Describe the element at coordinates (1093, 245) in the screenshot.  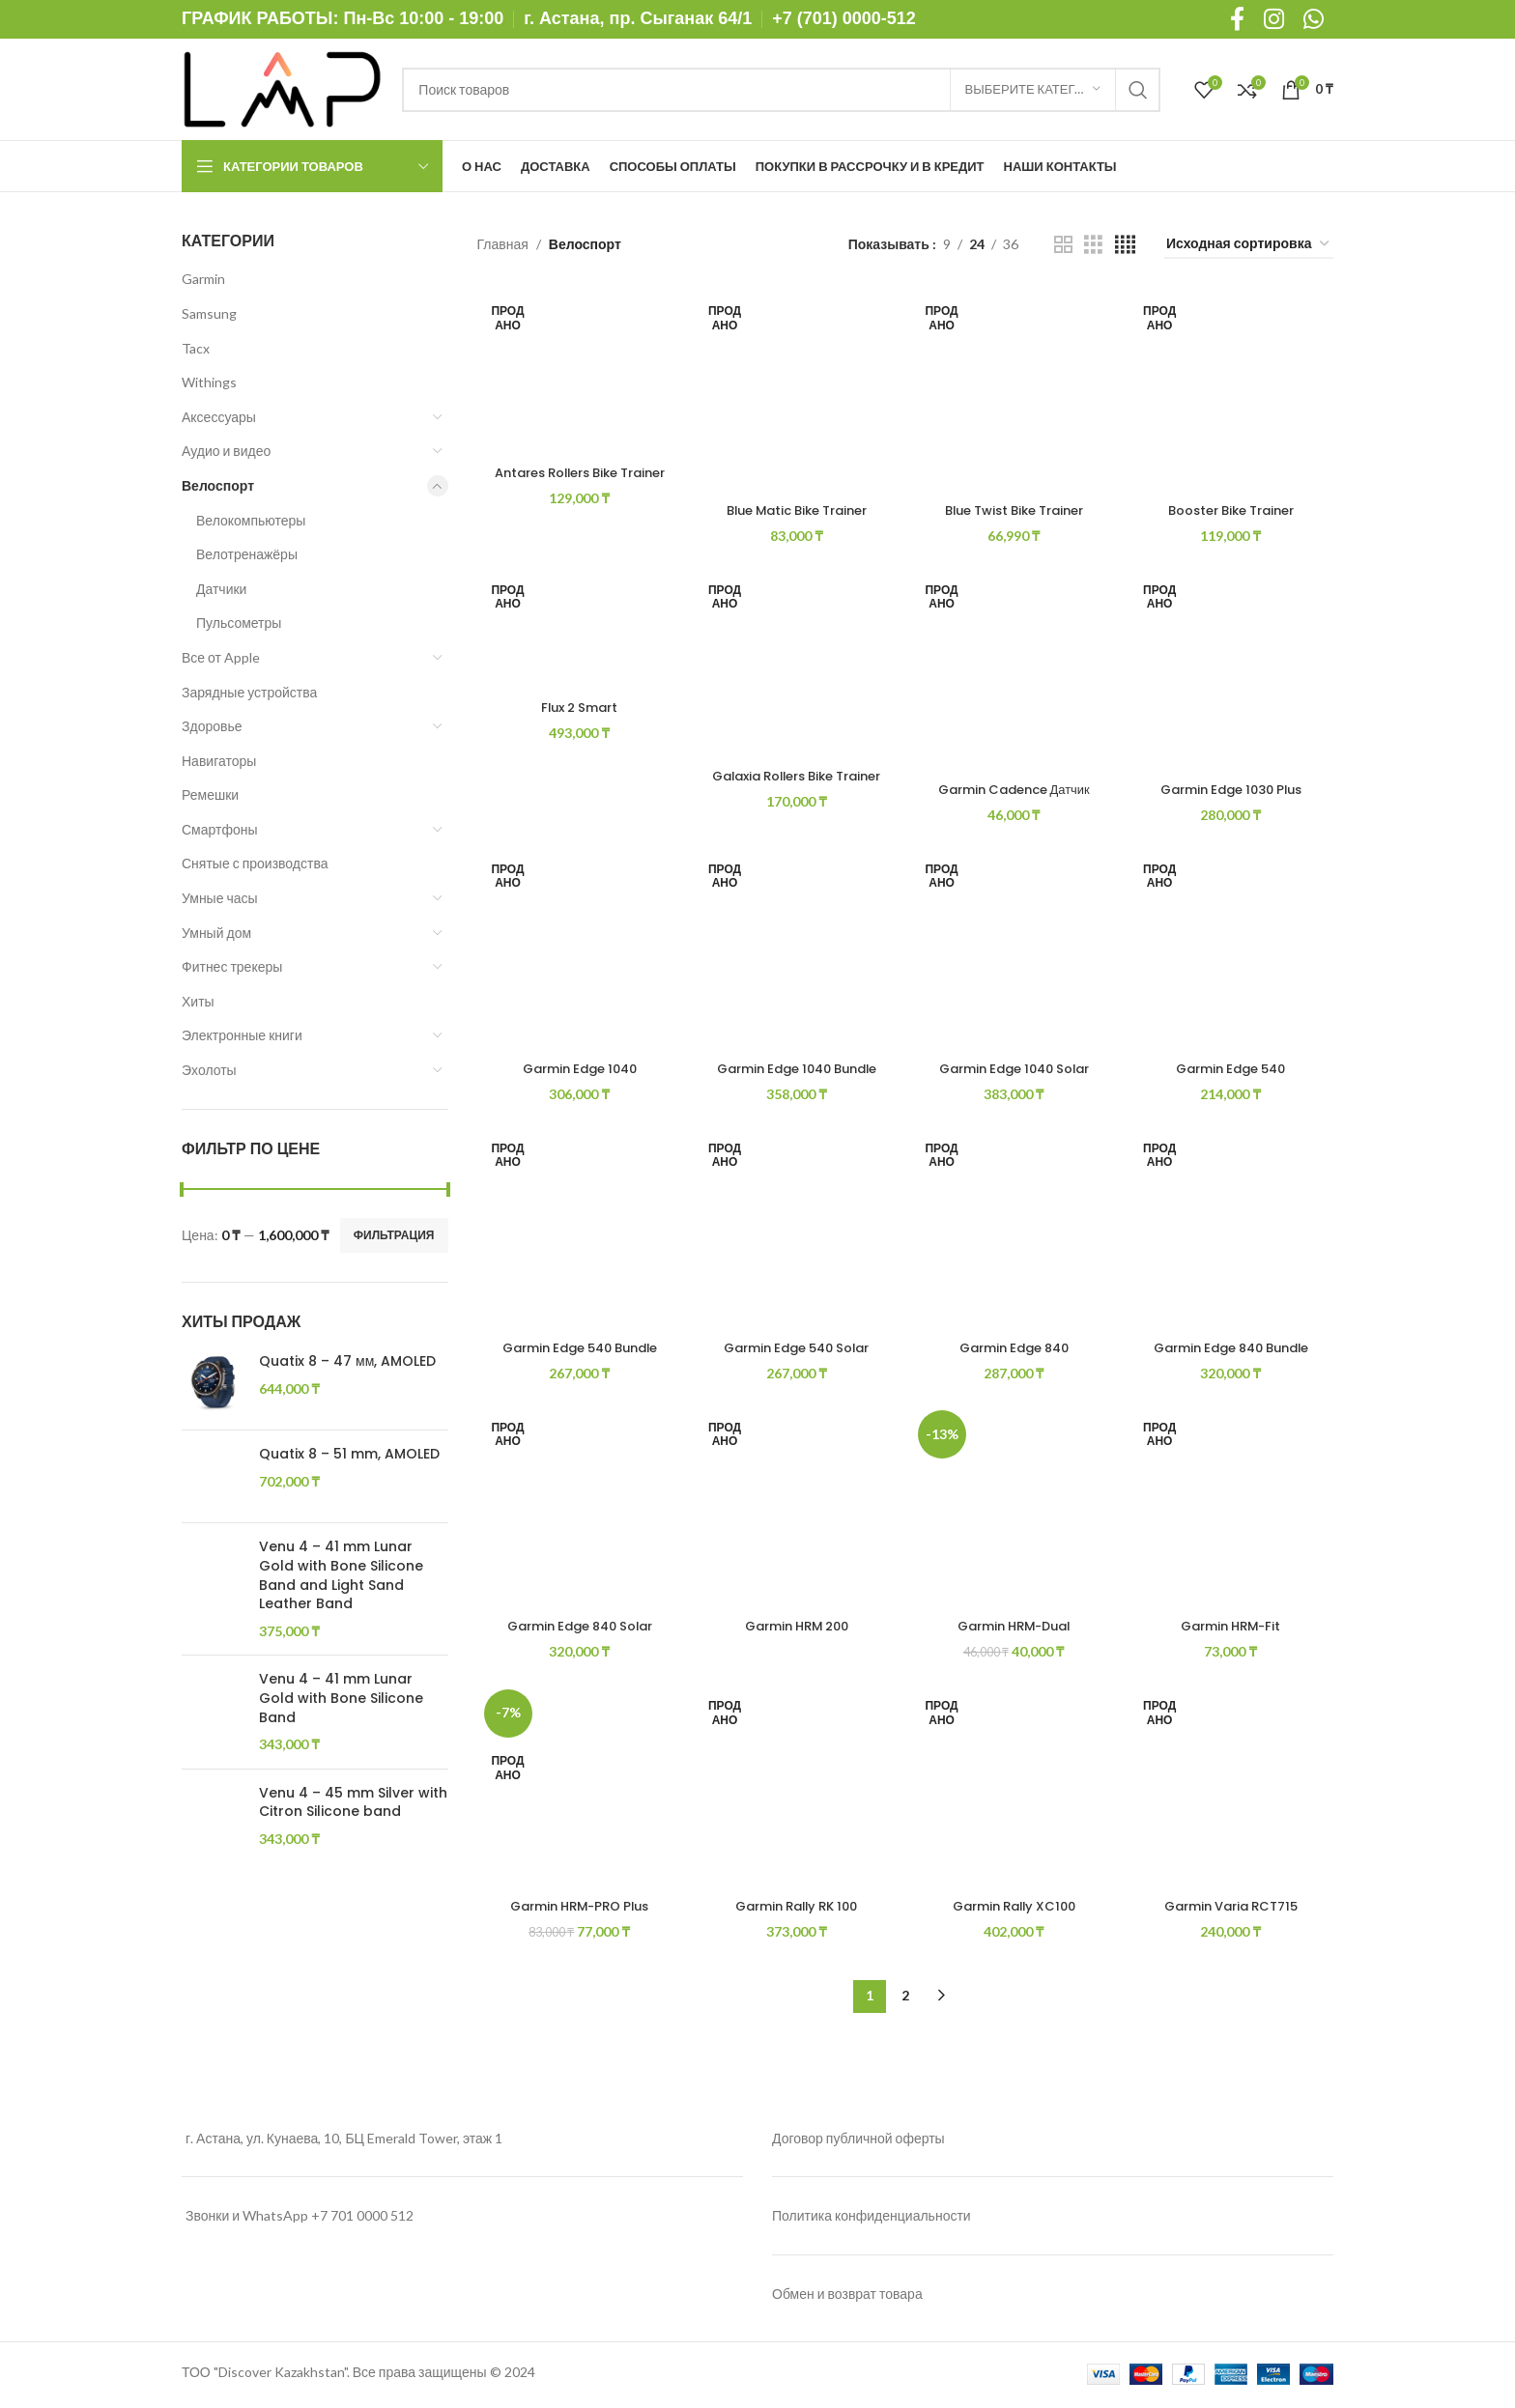
I see `[Grid view 3]` at that location.